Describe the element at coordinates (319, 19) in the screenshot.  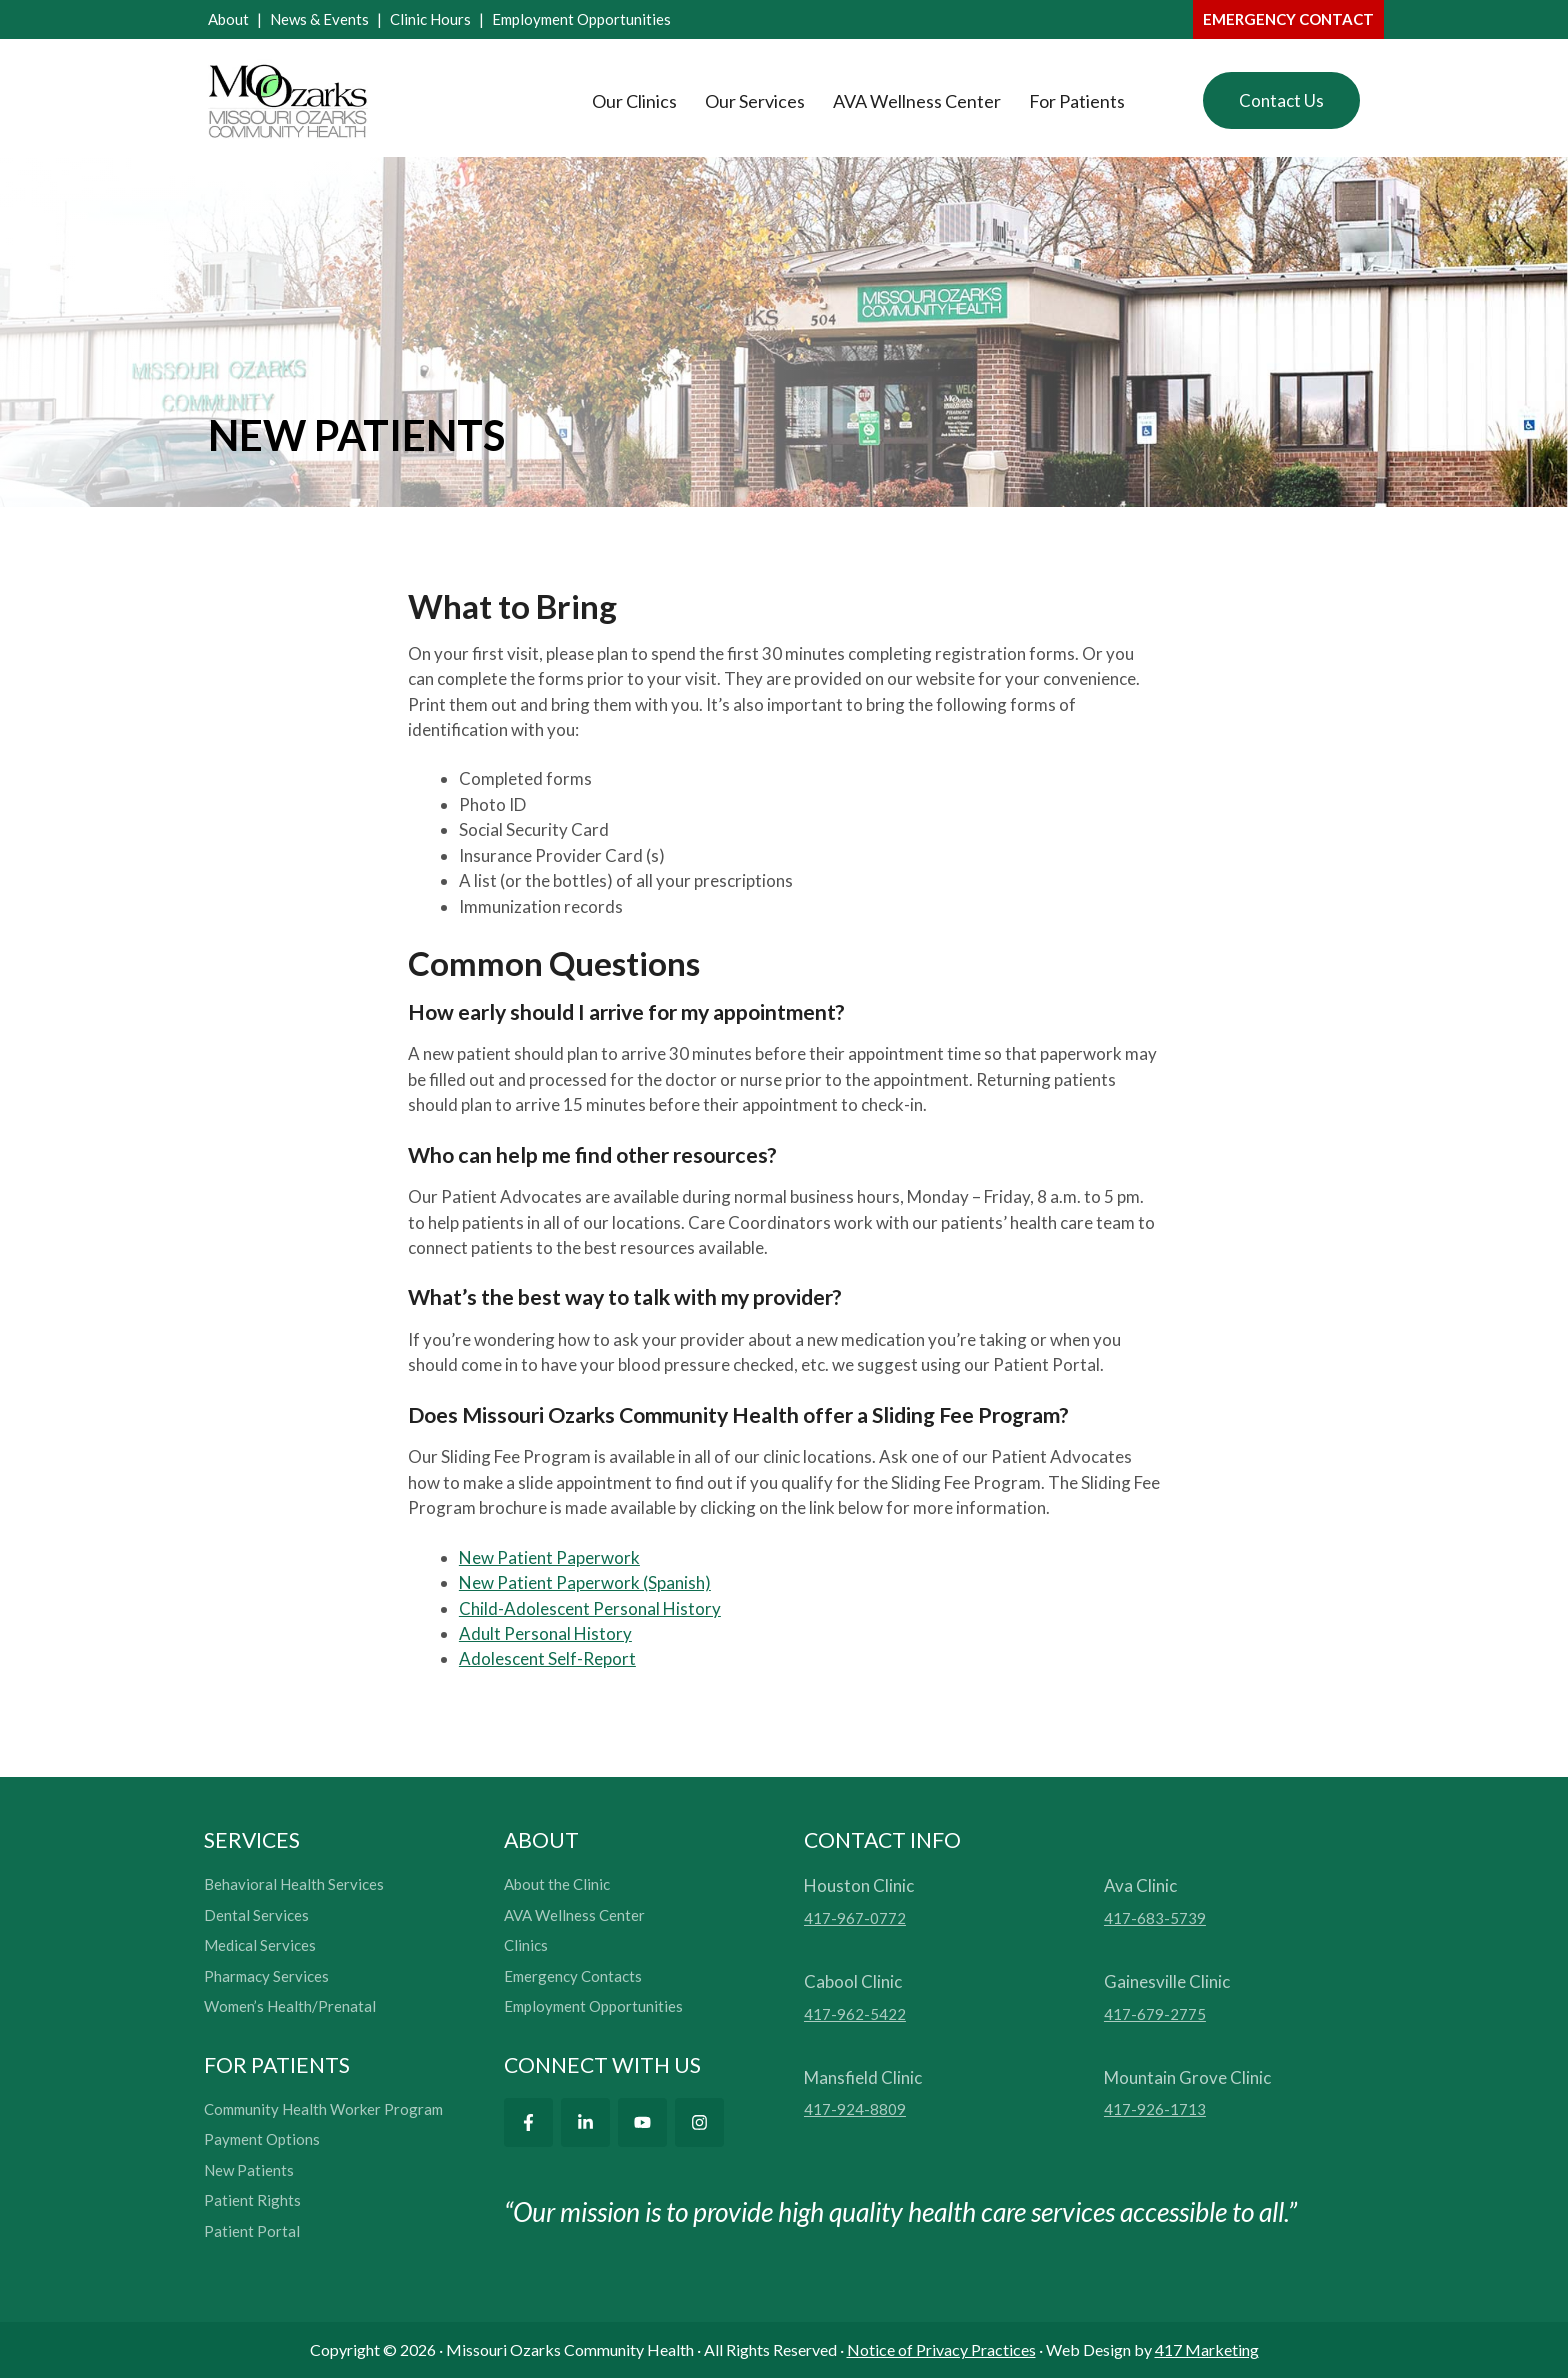
I see `News & Events` at that location.